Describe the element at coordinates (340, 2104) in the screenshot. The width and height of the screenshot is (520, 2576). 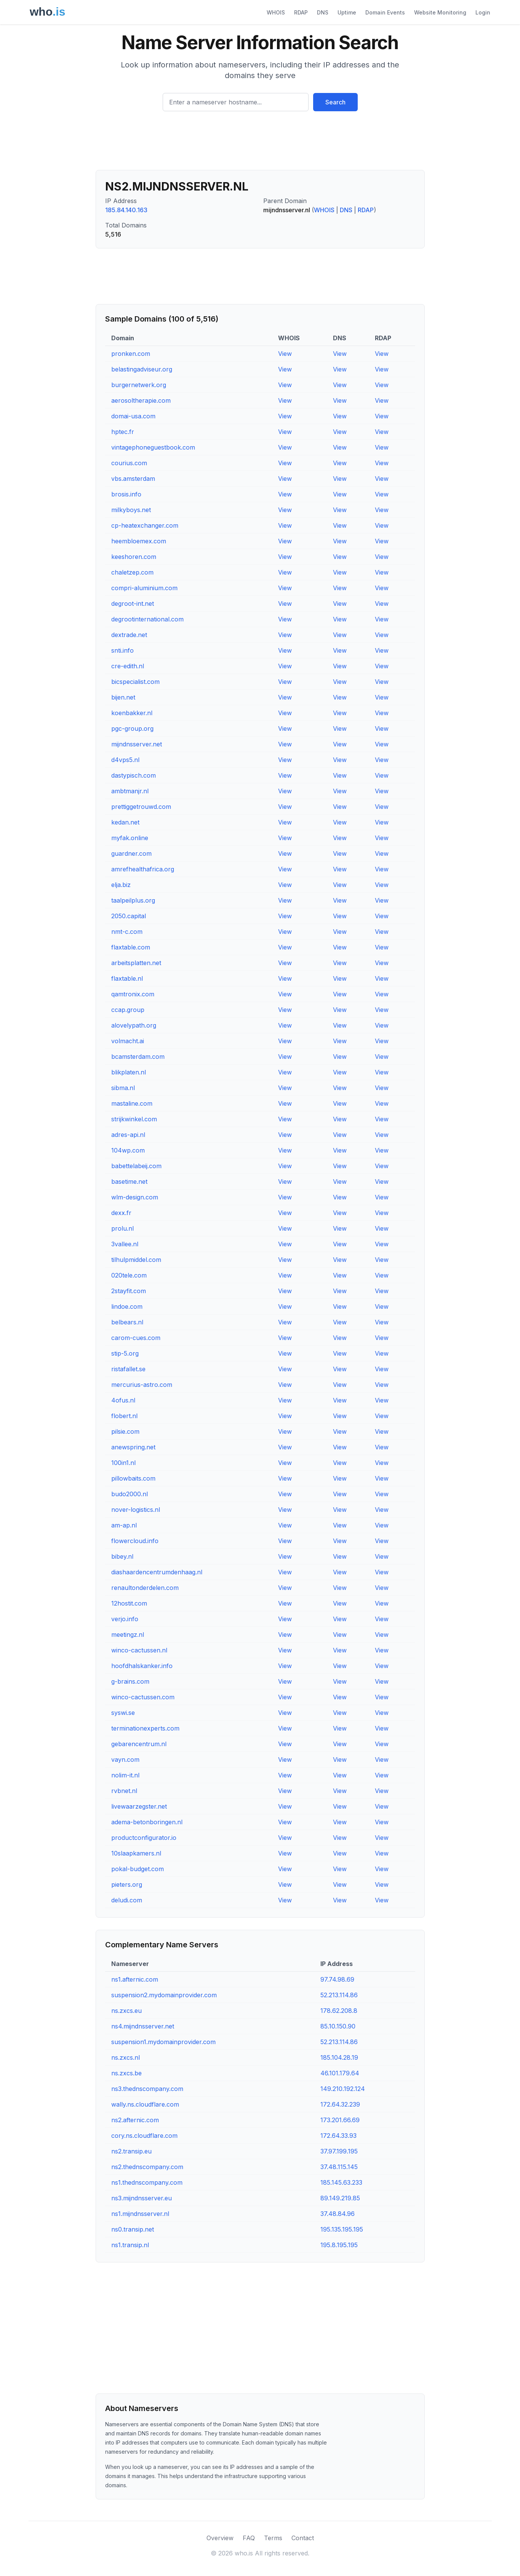
I see `172.64.32.239` at that location.